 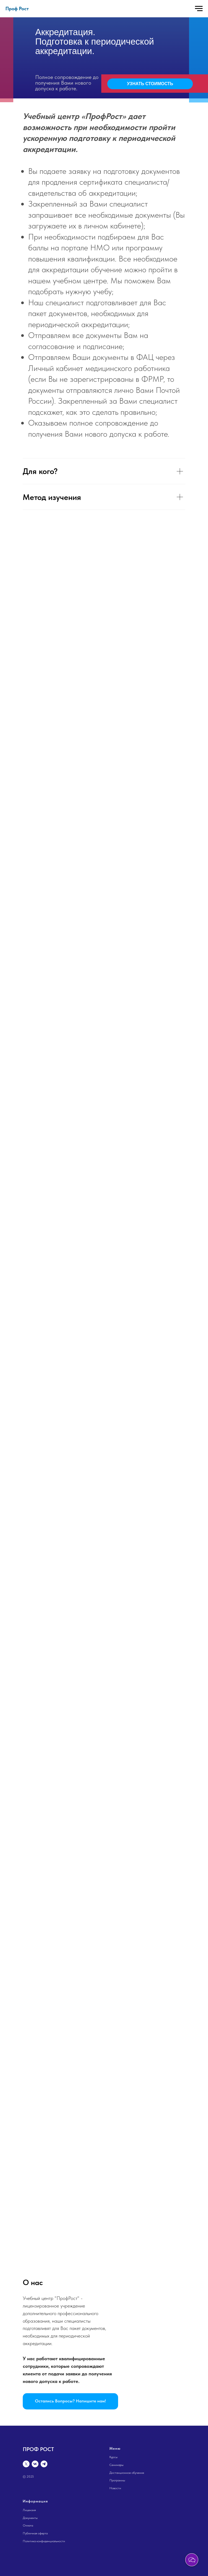 I want to click on [telegram], so click(x=44, y=2464).